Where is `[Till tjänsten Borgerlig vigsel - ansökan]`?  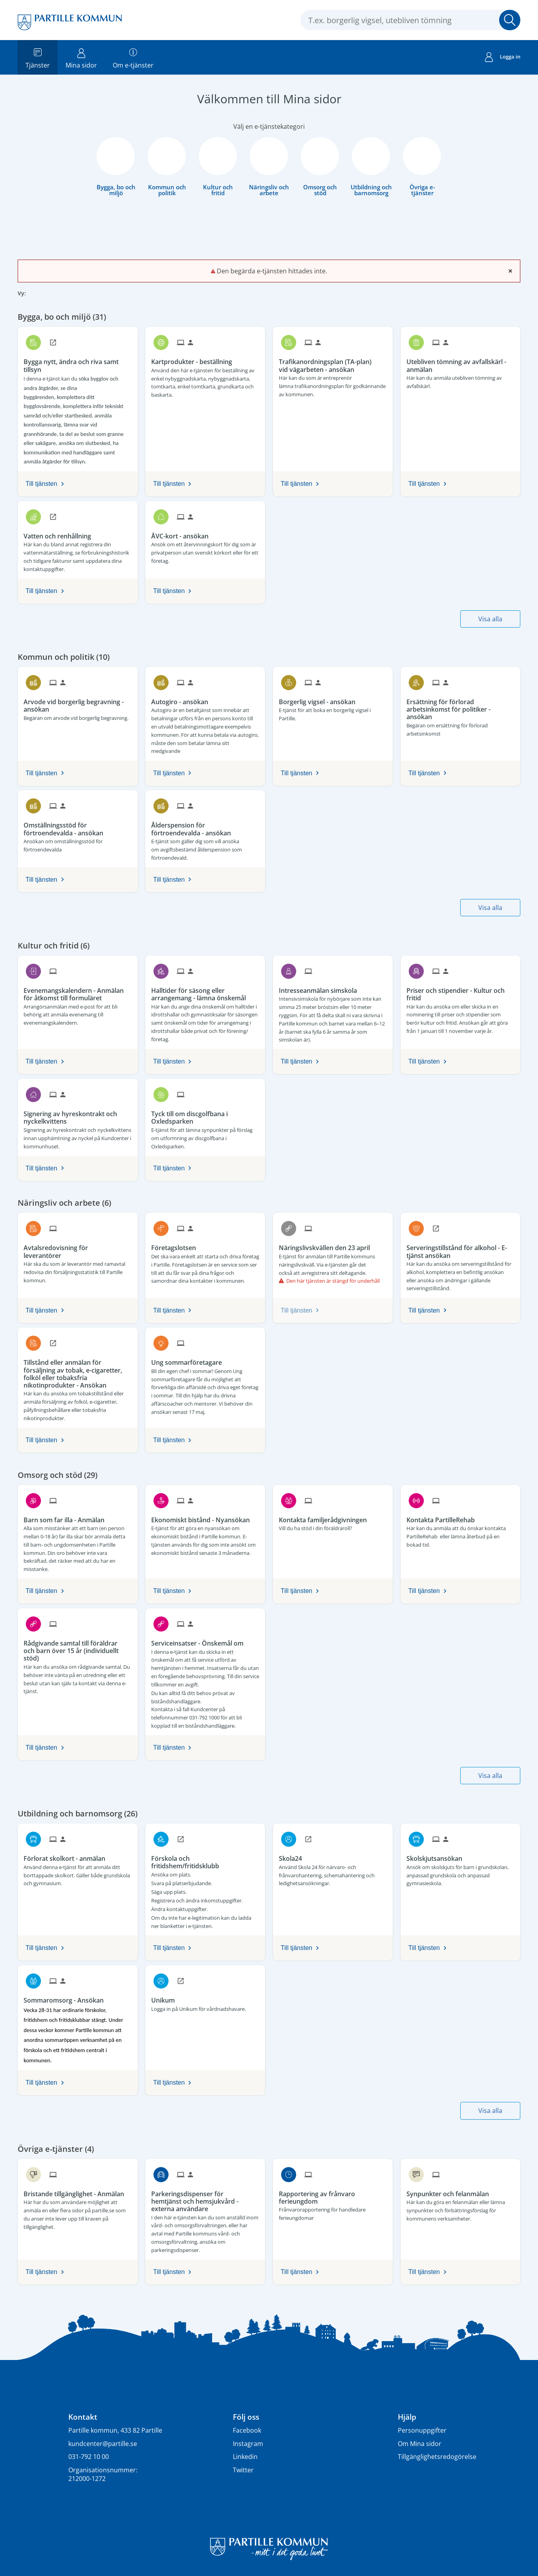
[Till tjänsten Borgerlig vigsel - ansökan] is located at coordinates (320, 699).